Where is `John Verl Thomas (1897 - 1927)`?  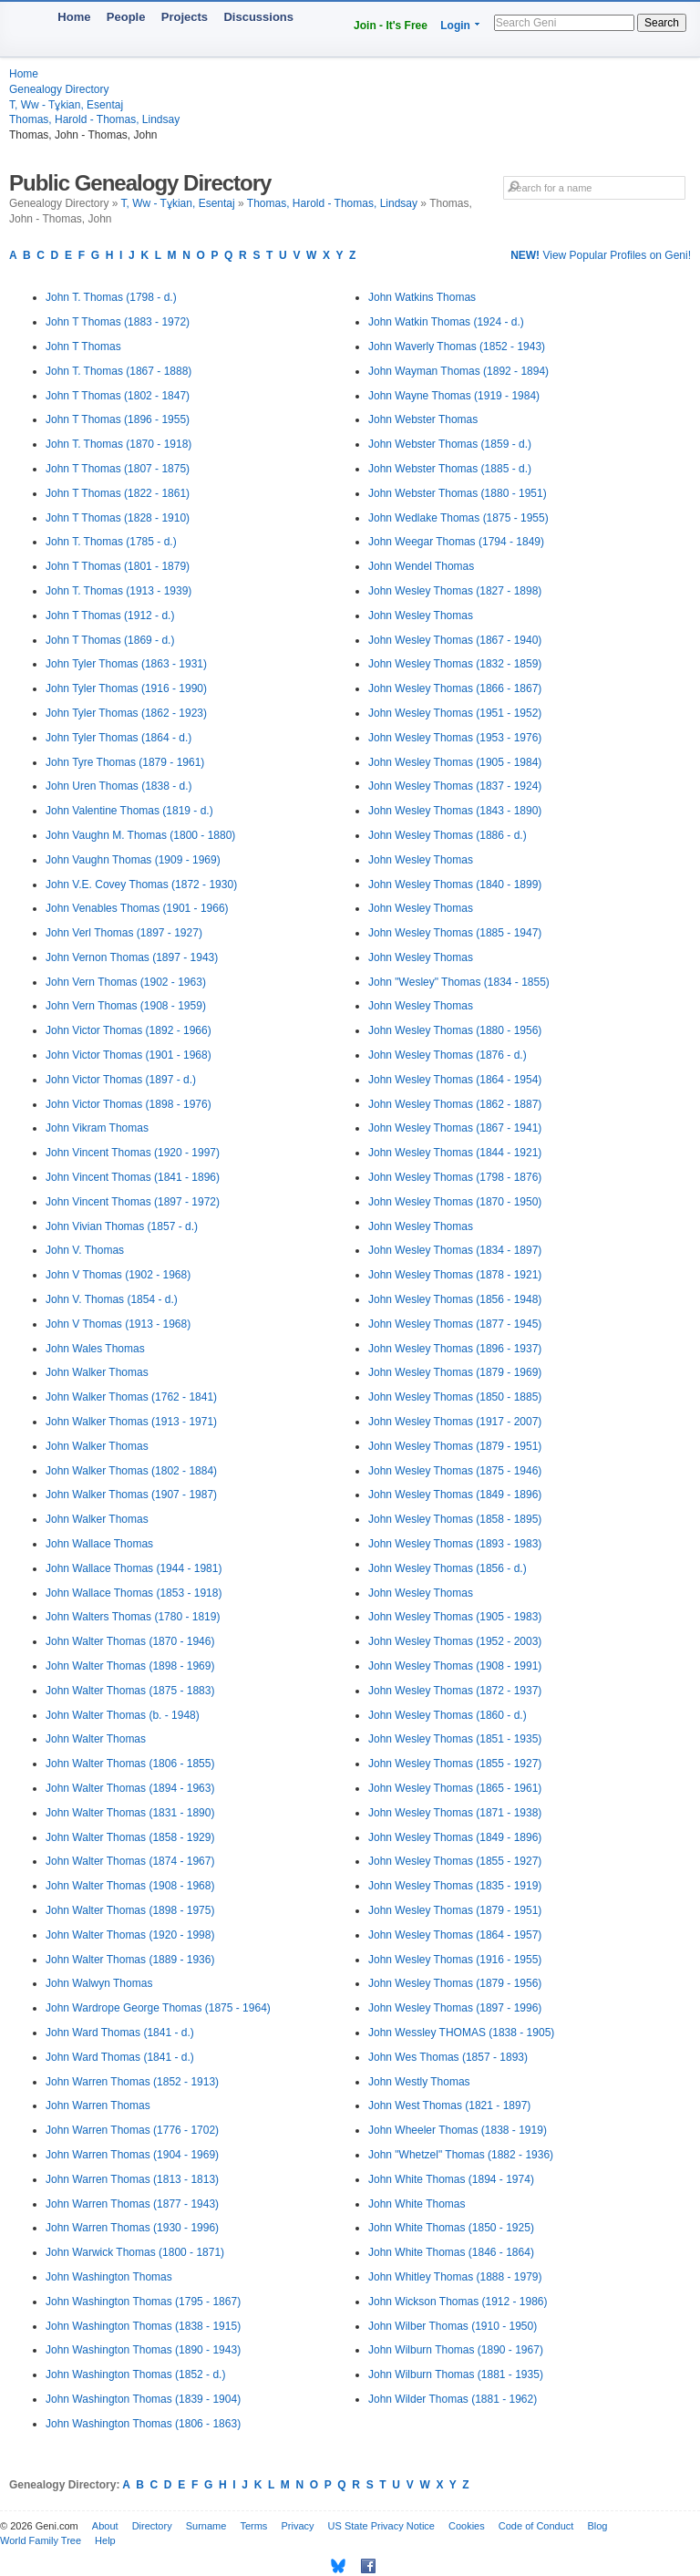 John Verl Thomas (1897 - 1927) is located at coordinates (124, 932).